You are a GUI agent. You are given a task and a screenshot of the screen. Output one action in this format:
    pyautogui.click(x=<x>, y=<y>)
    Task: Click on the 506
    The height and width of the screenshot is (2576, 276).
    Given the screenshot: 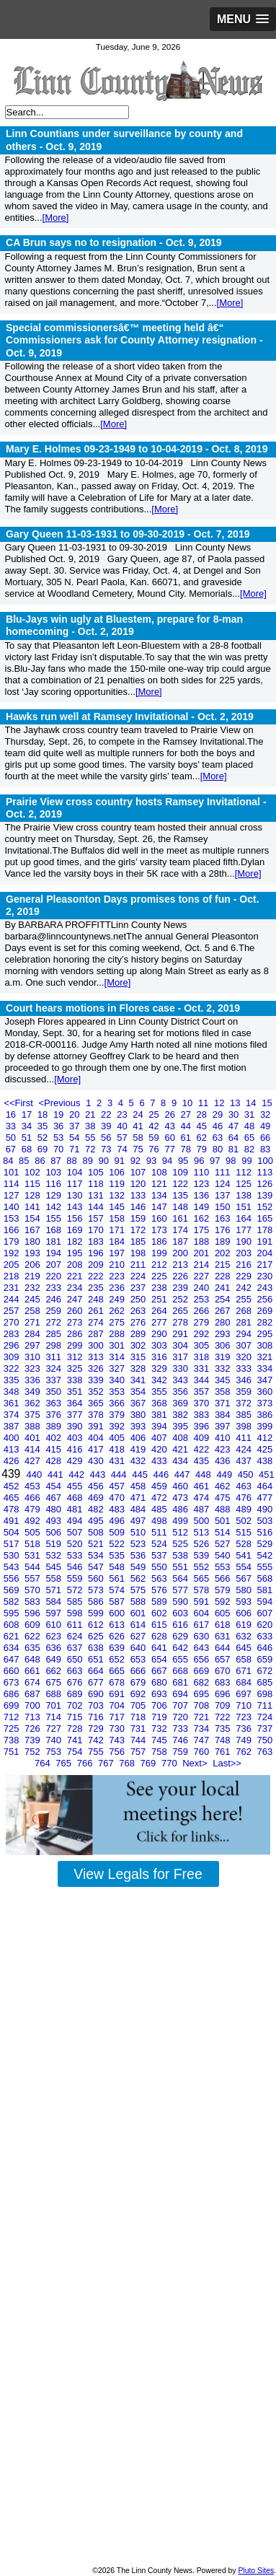 What is the action you would take?
    pyautogui.click(x=54, y=1532)
    